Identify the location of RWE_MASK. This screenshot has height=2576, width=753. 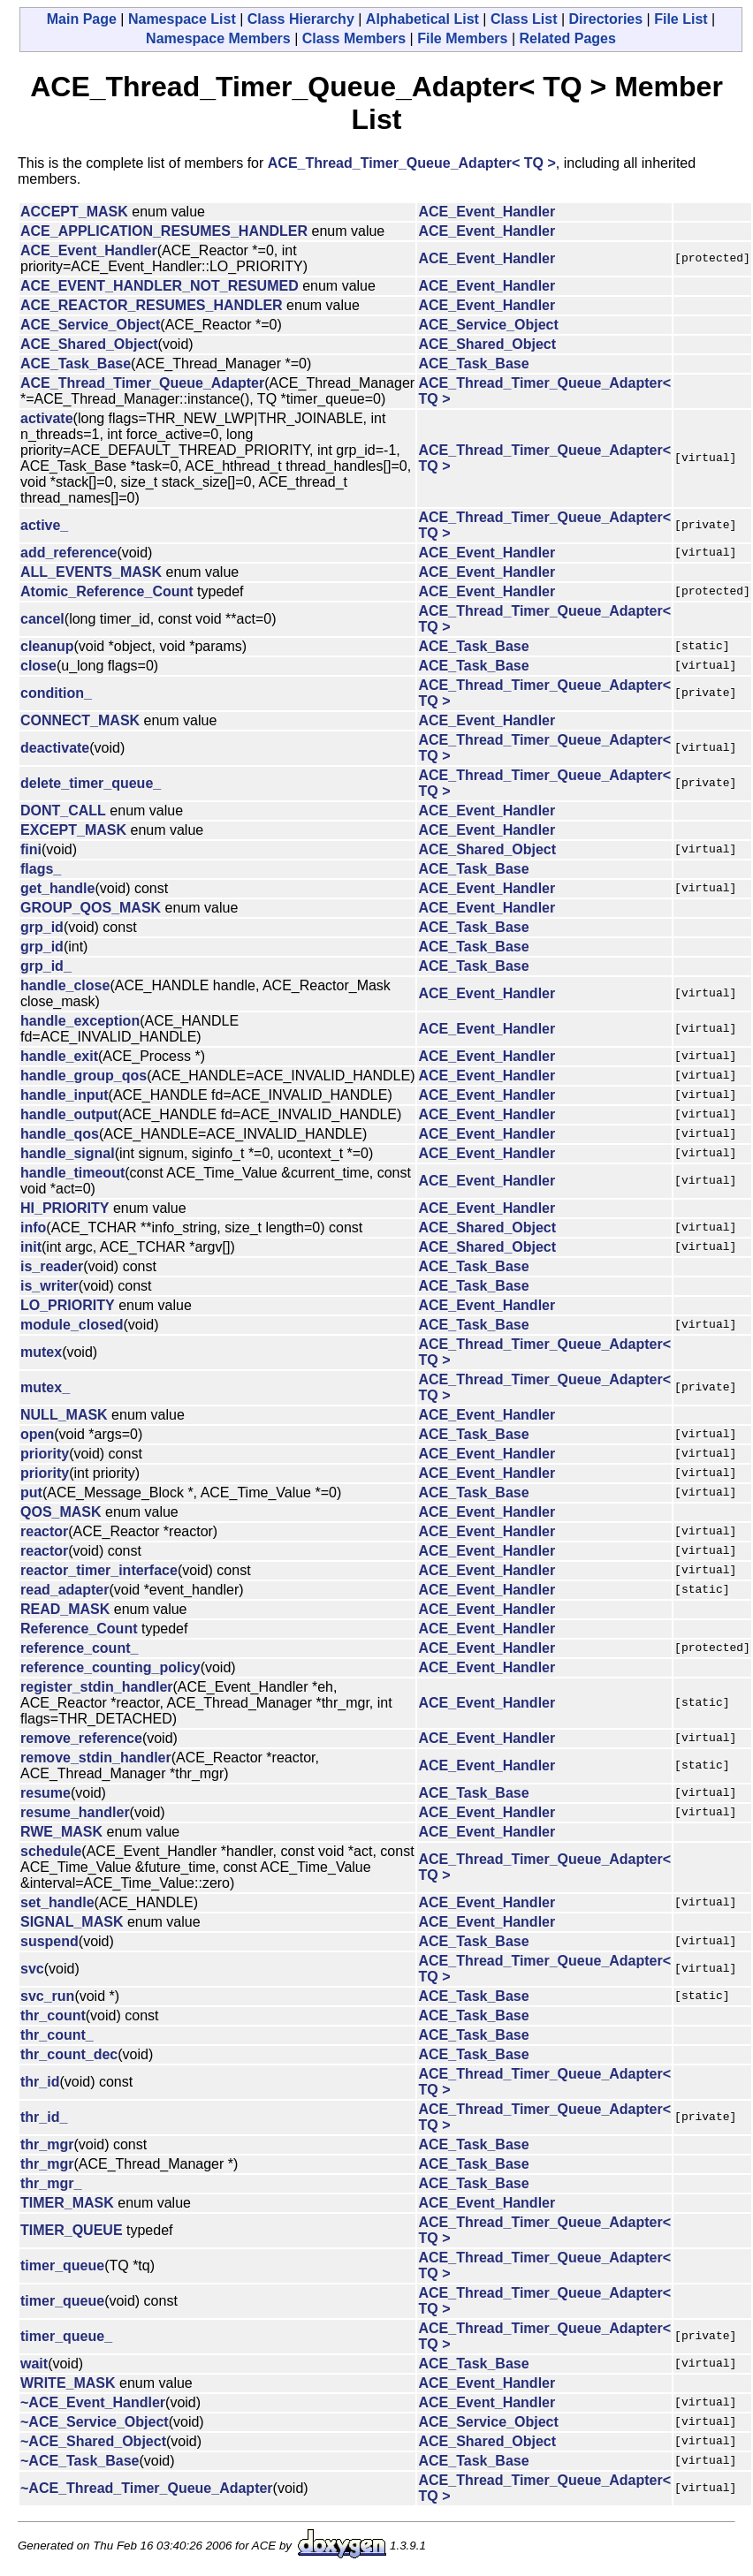
(61, 1831).